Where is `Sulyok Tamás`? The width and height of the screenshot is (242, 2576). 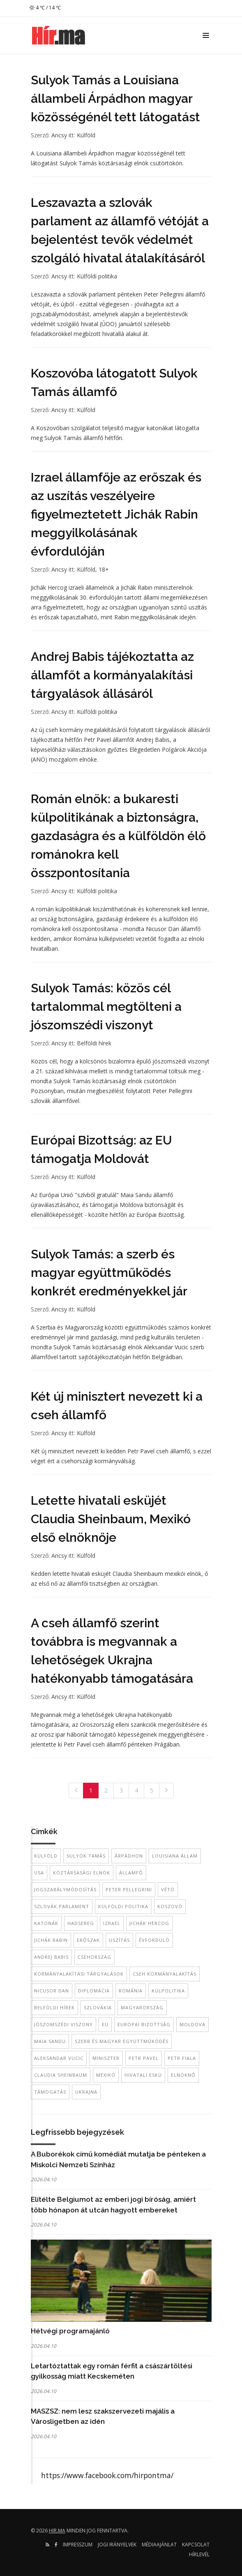 Sulyok Tamás is located at coordinates (86, 1856).